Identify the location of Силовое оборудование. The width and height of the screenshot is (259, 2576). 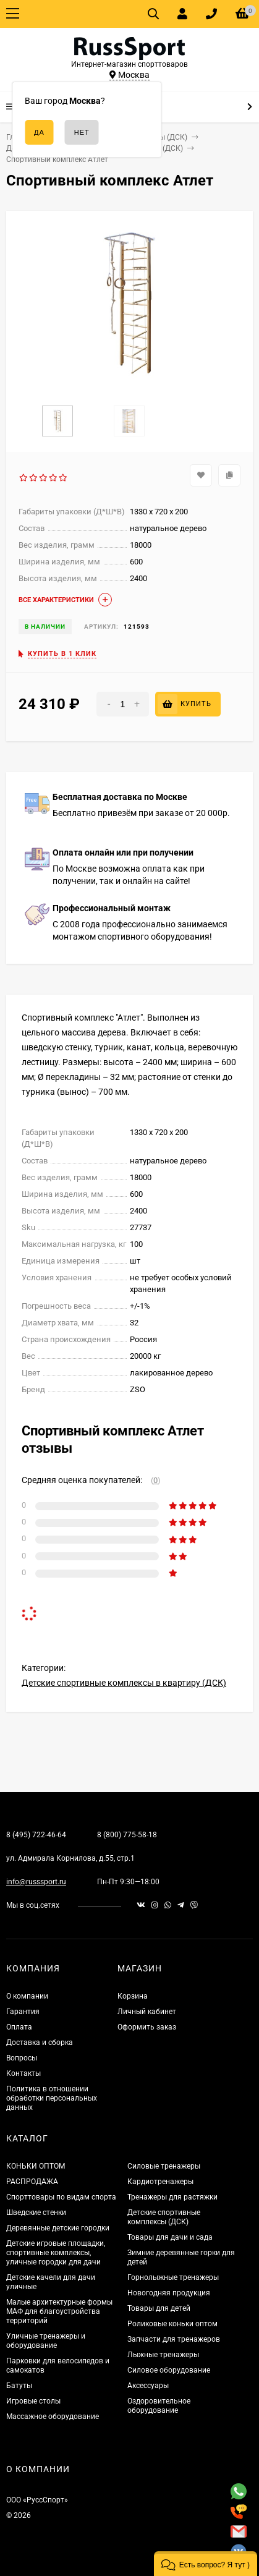
(168, 2370).